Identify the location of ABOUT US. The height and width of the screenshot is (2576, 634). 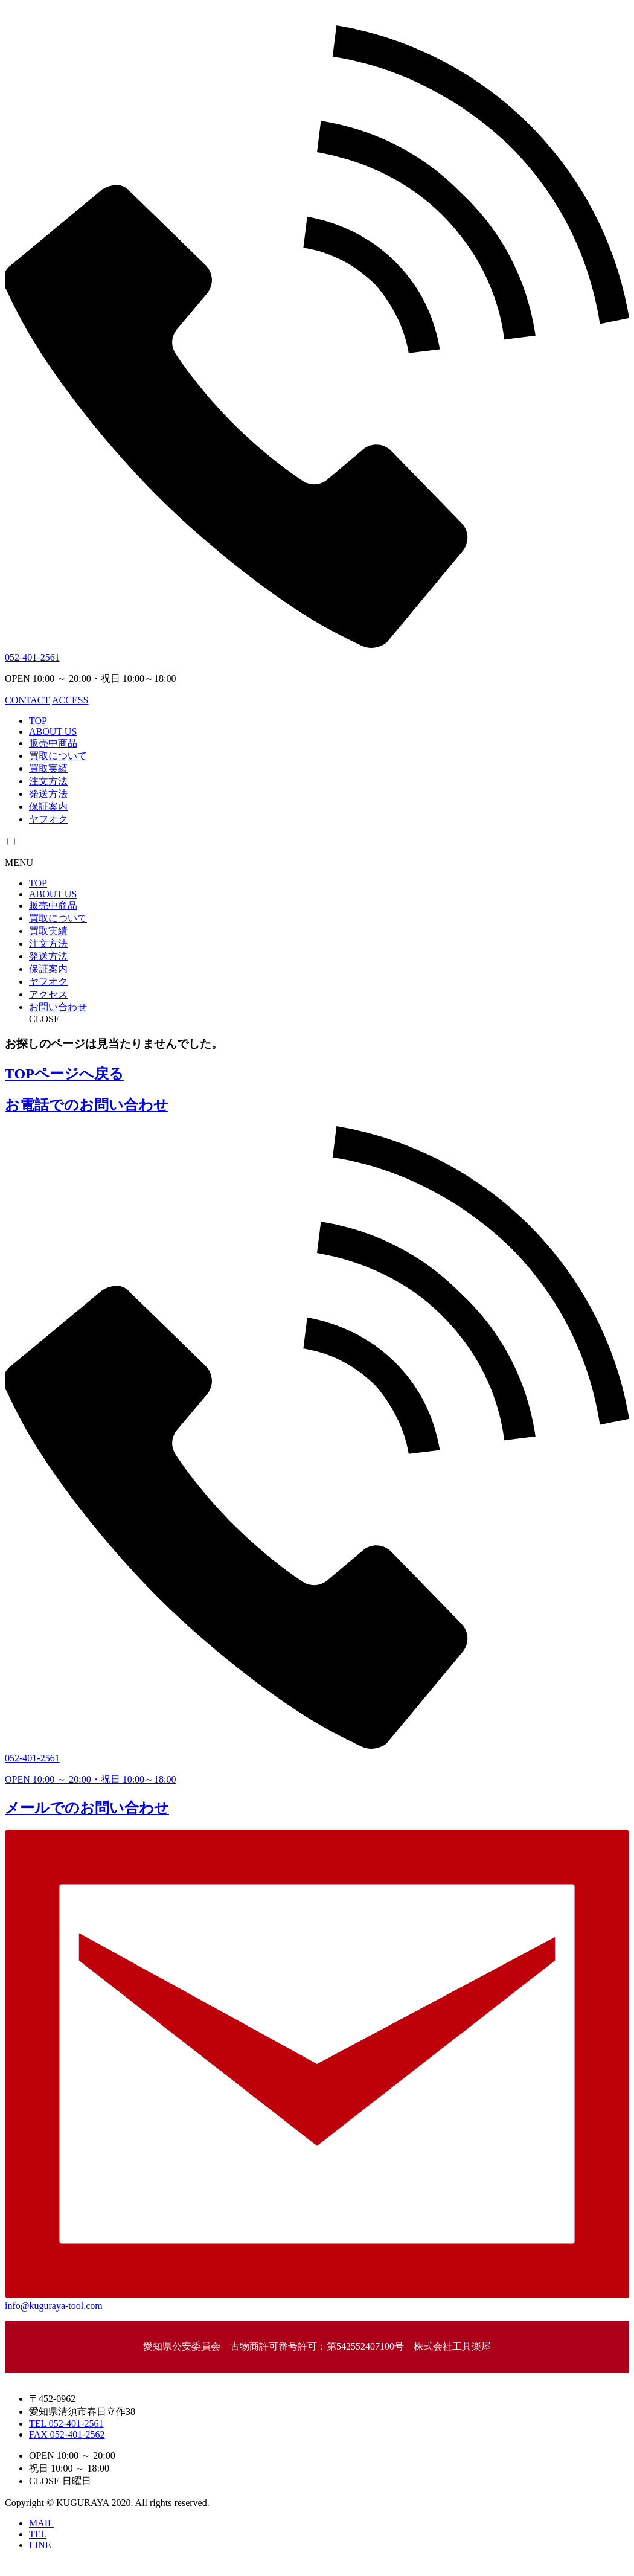
(53, 731).